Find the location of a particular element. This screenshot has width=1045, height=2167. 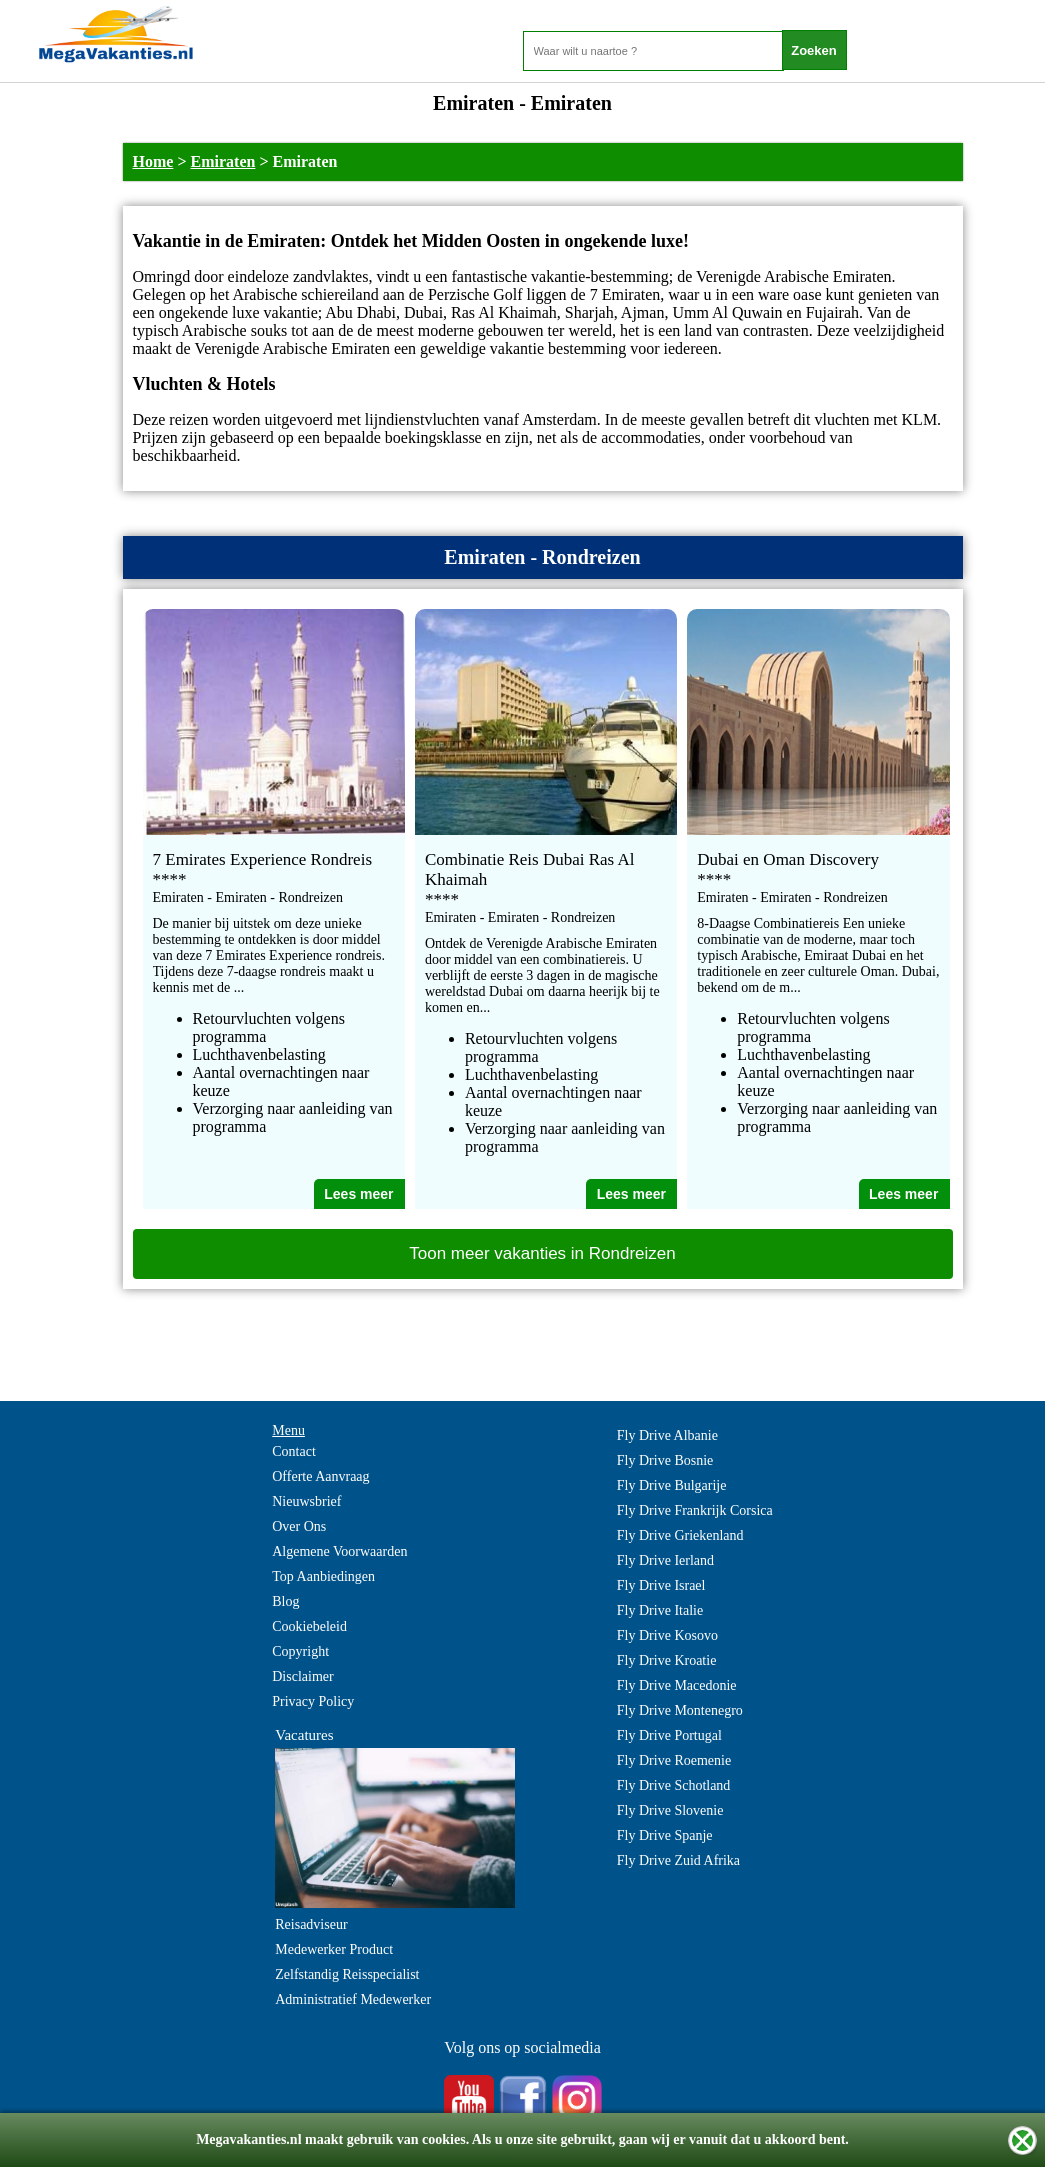

Home is located at coordinates (153, 161).